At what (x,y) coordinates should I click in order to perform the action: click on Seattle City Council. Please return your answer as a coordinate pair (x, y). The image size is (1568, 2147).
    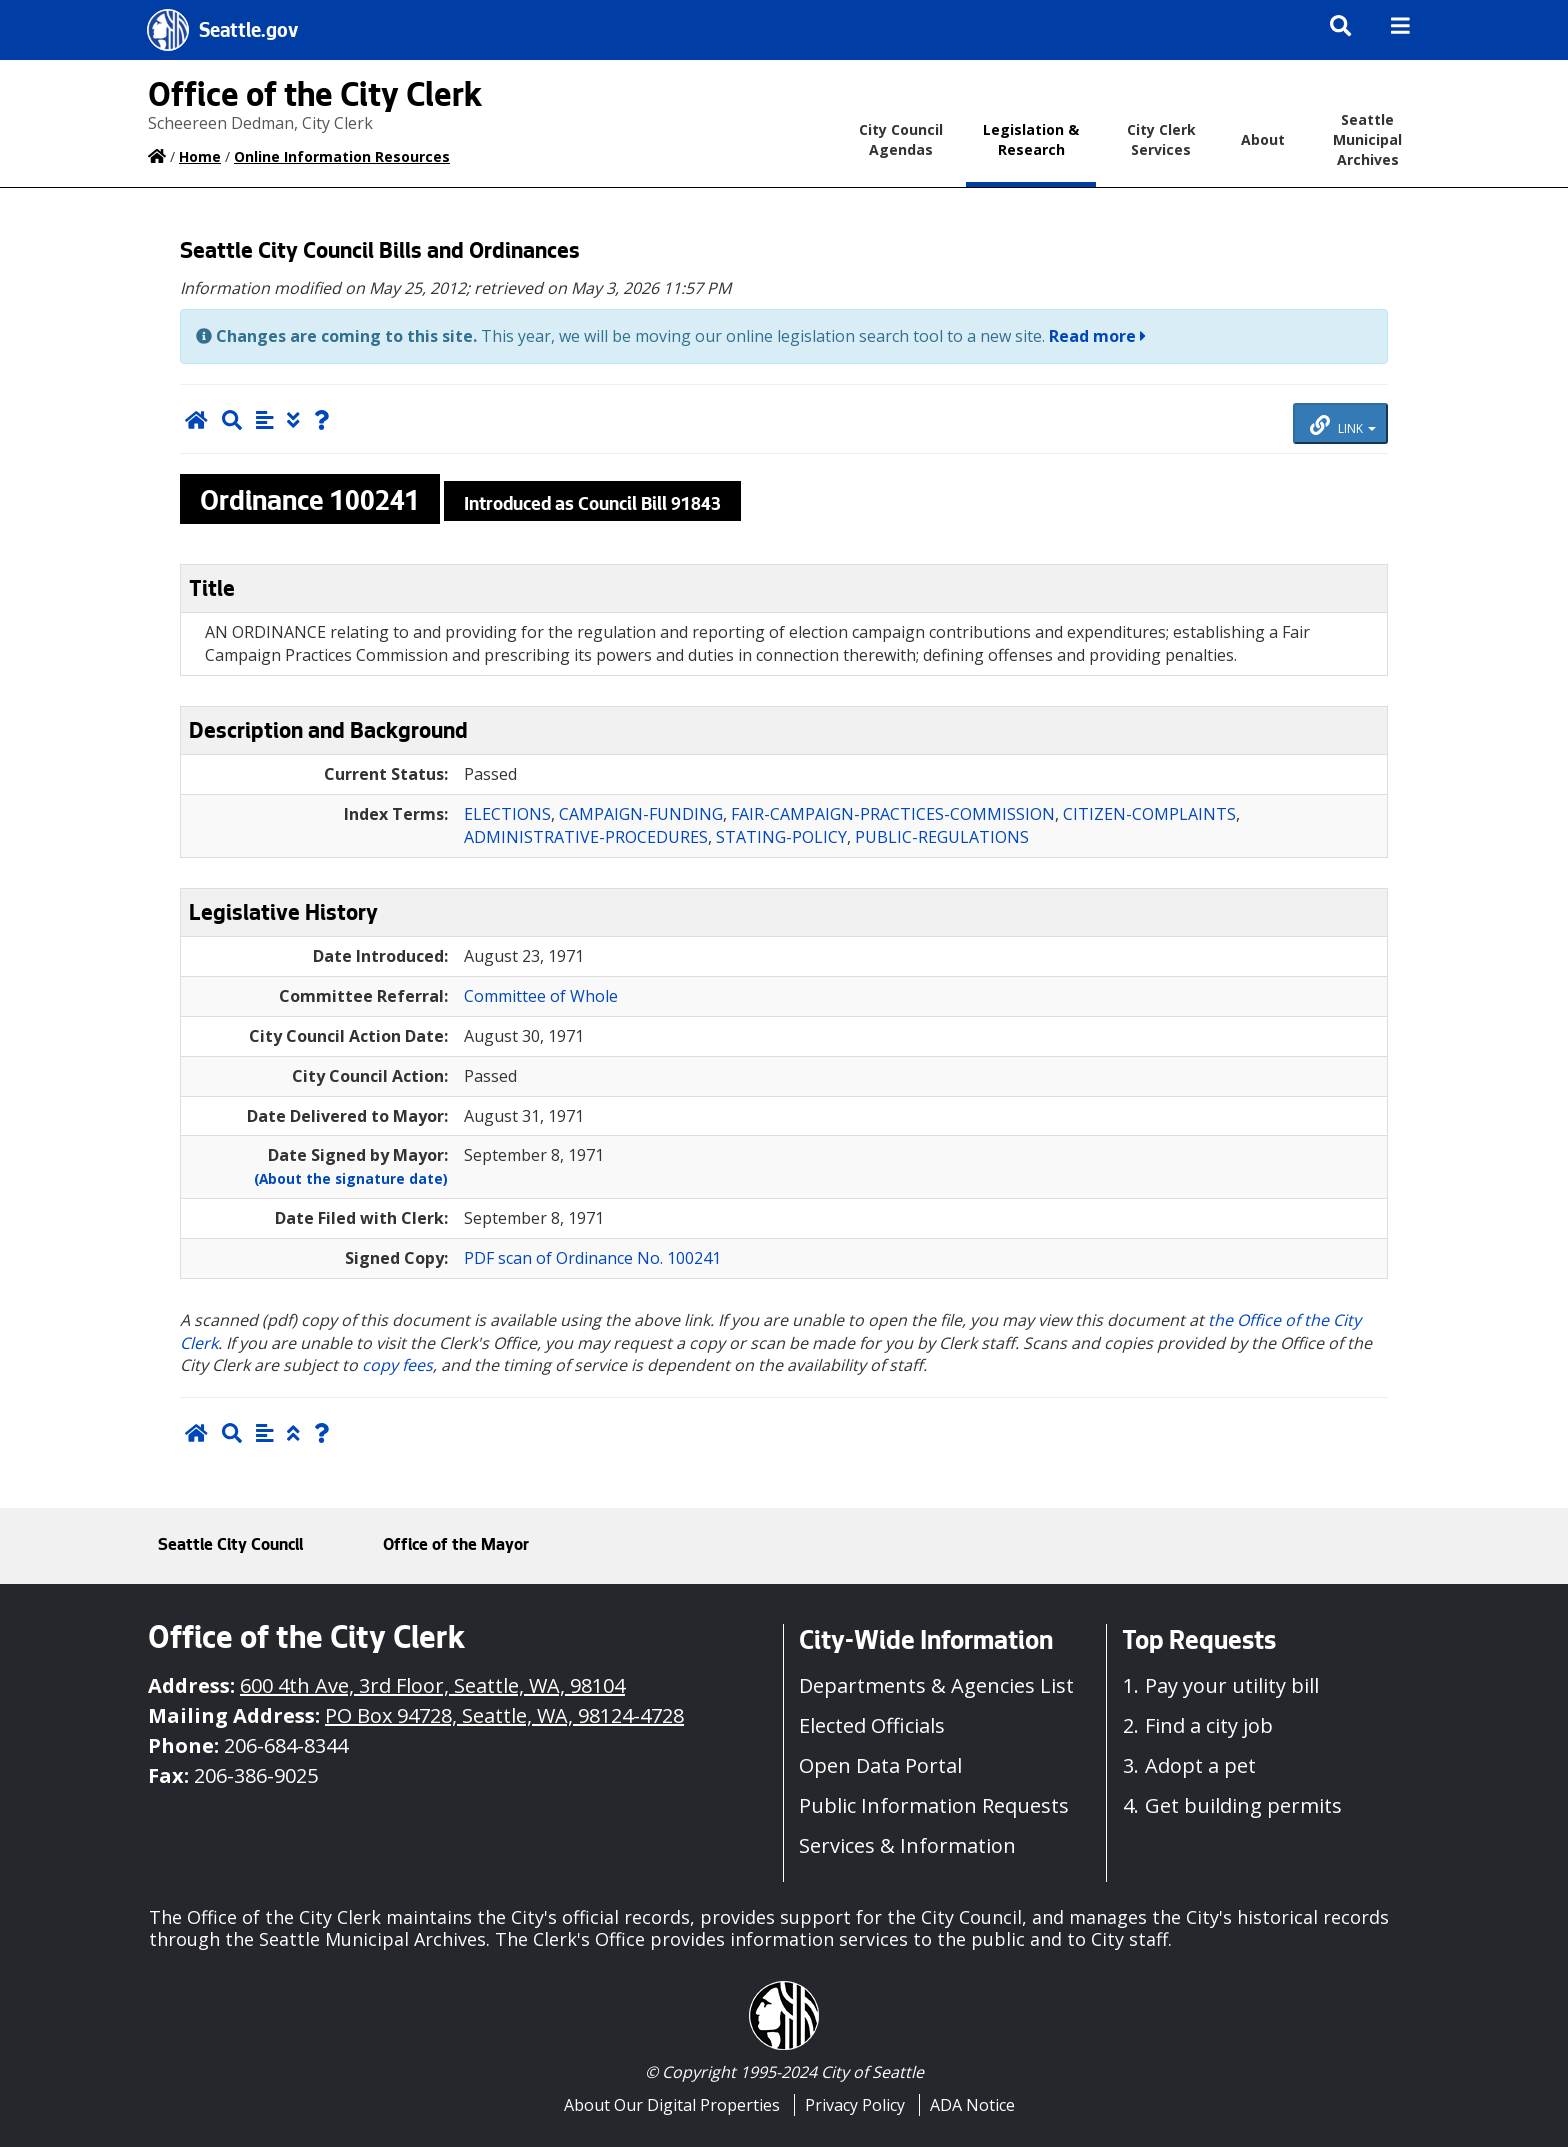
    Looking at the image, I should click on (230, 1546).